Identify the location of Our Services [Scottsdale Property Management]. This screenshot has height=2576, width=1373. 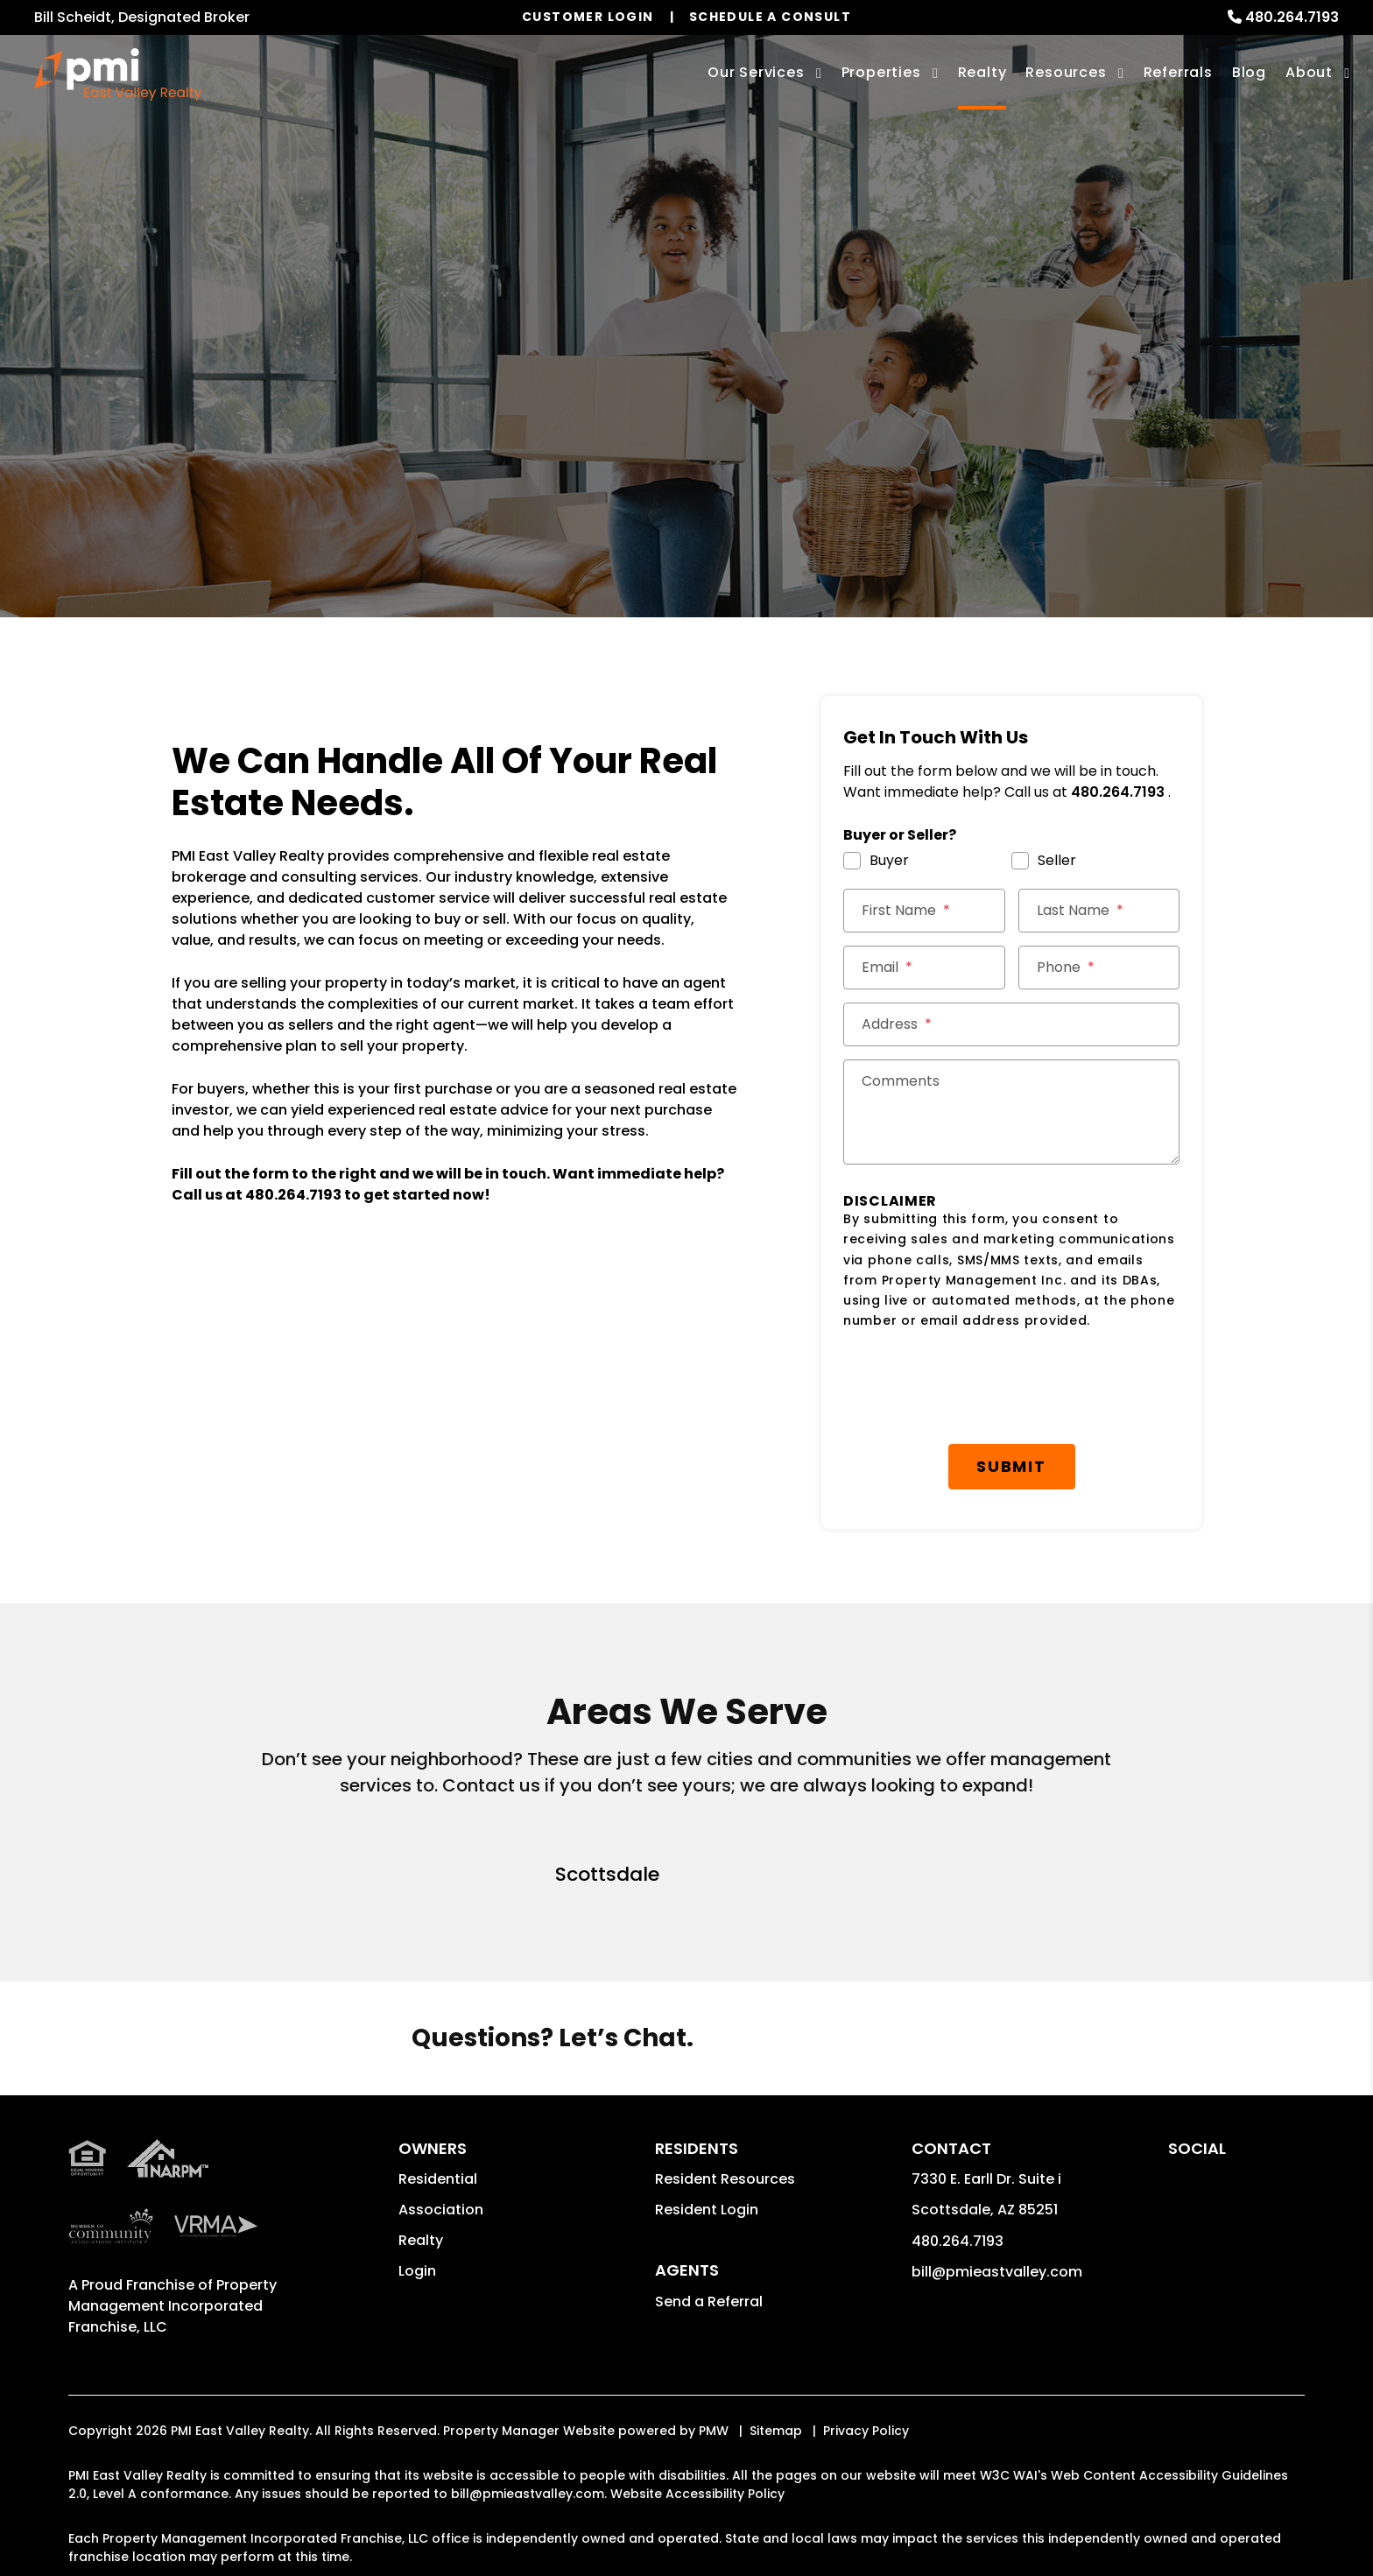
(756, 72).